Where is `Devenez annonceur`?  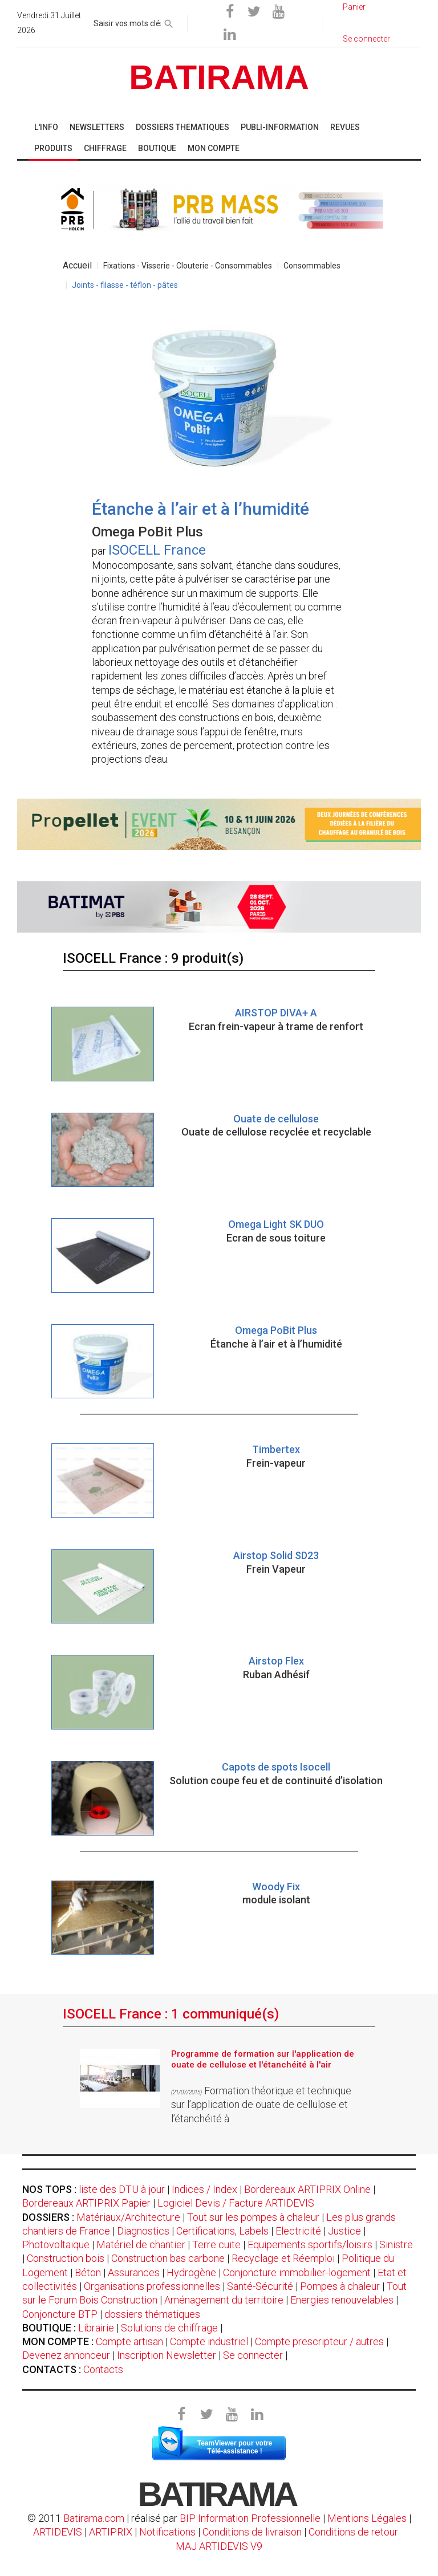 Devenez annonceur is located at coordinates (66, 2355).